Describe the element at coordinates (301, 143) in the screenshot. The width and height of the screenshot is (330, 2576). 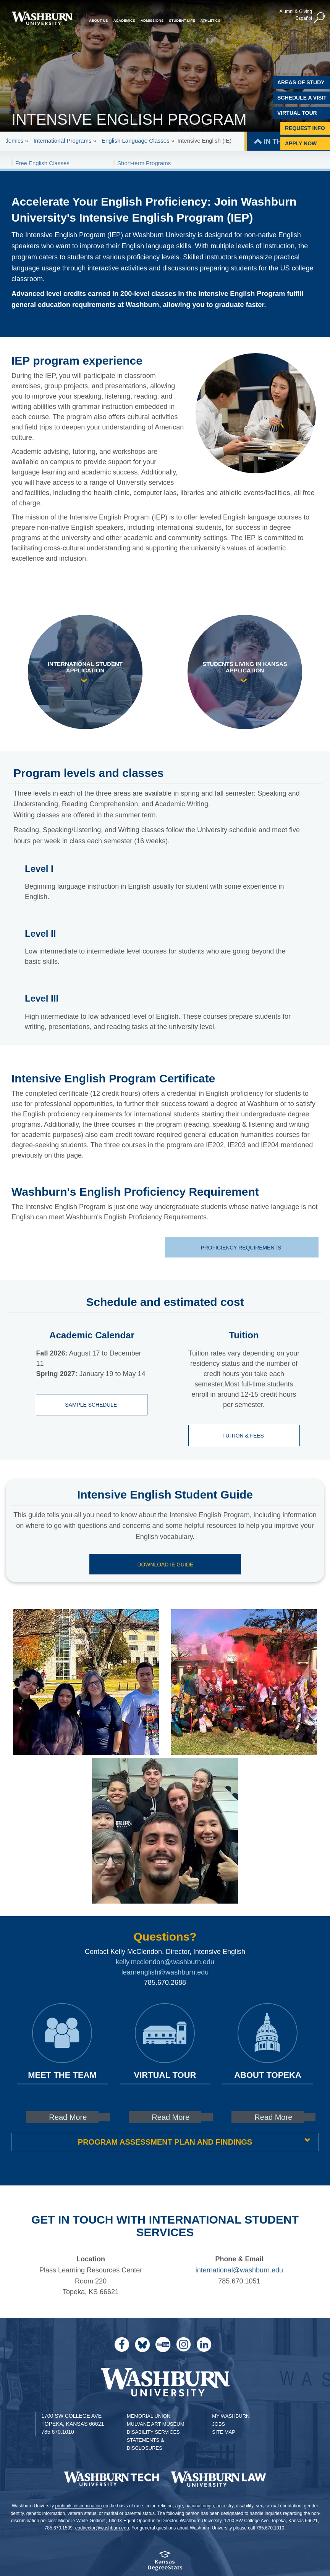
I see `Apply Now [Apply Now to Washburn]` at that location.